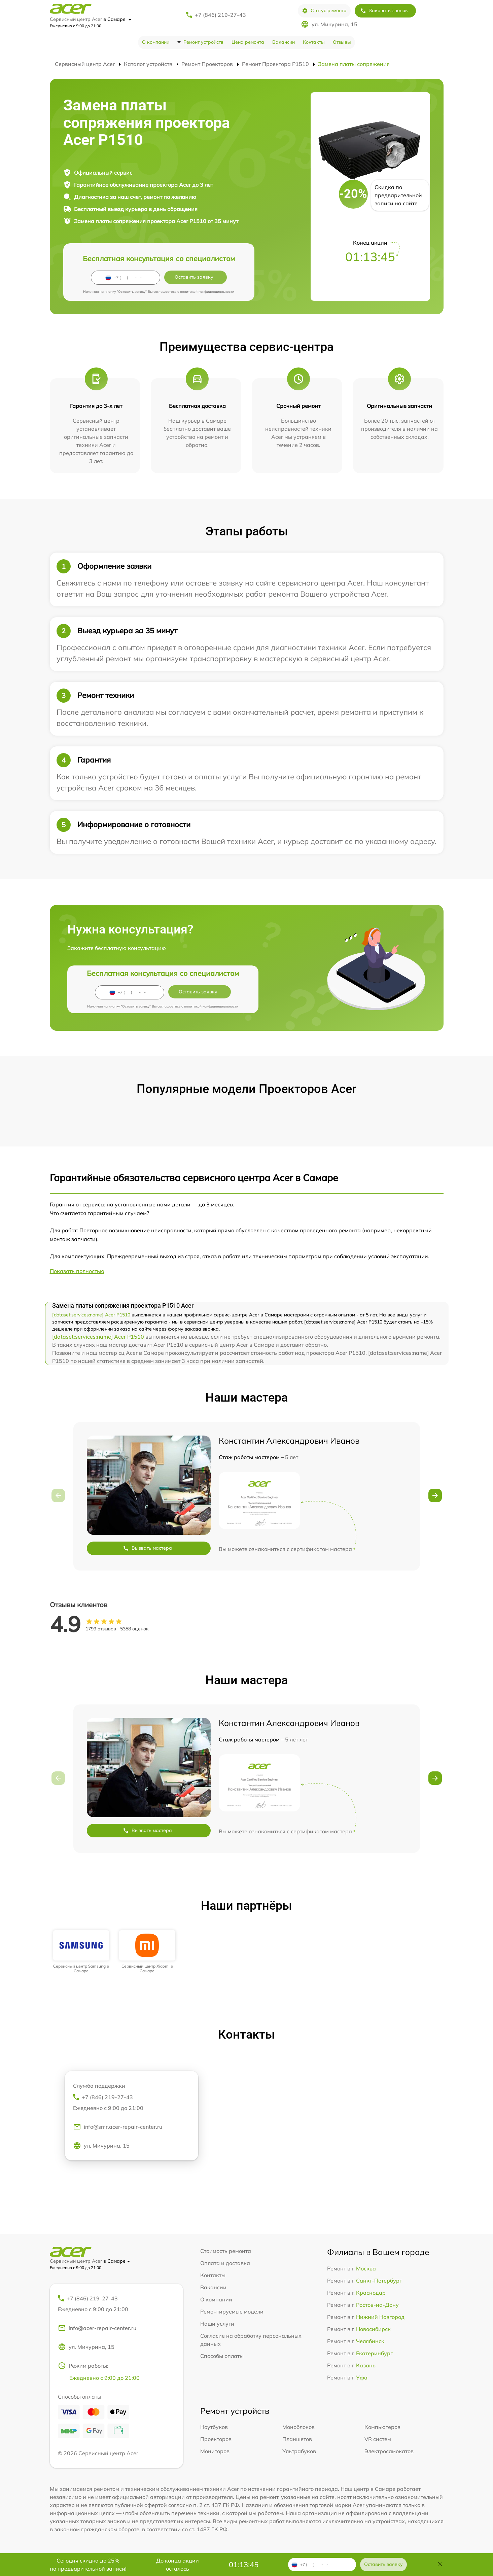  What do you see at coordinates (384, 10) in the screenshot?
I see `Заказать звонок` at bounding box center [384, 10].